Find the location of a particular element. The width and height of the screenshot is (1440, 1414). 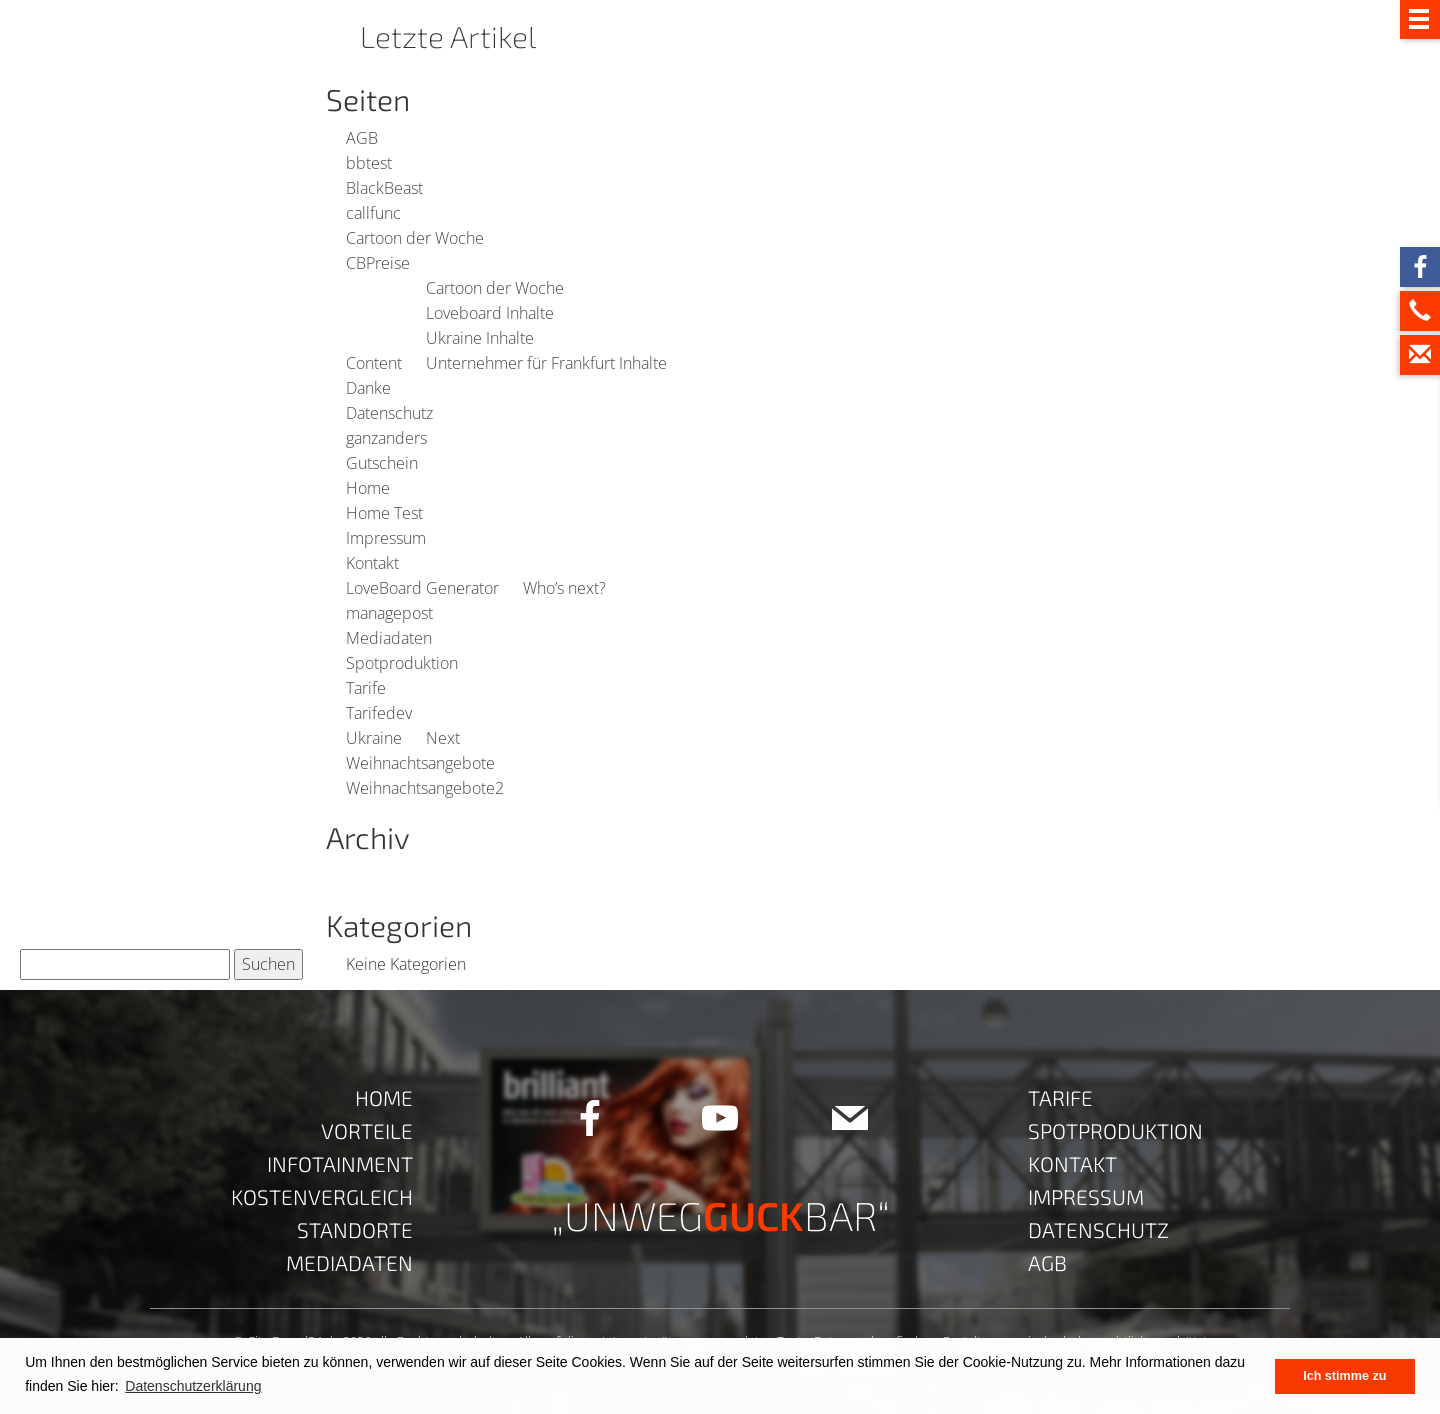

Loveboard Inhalte is located at coordinates (490, 313).